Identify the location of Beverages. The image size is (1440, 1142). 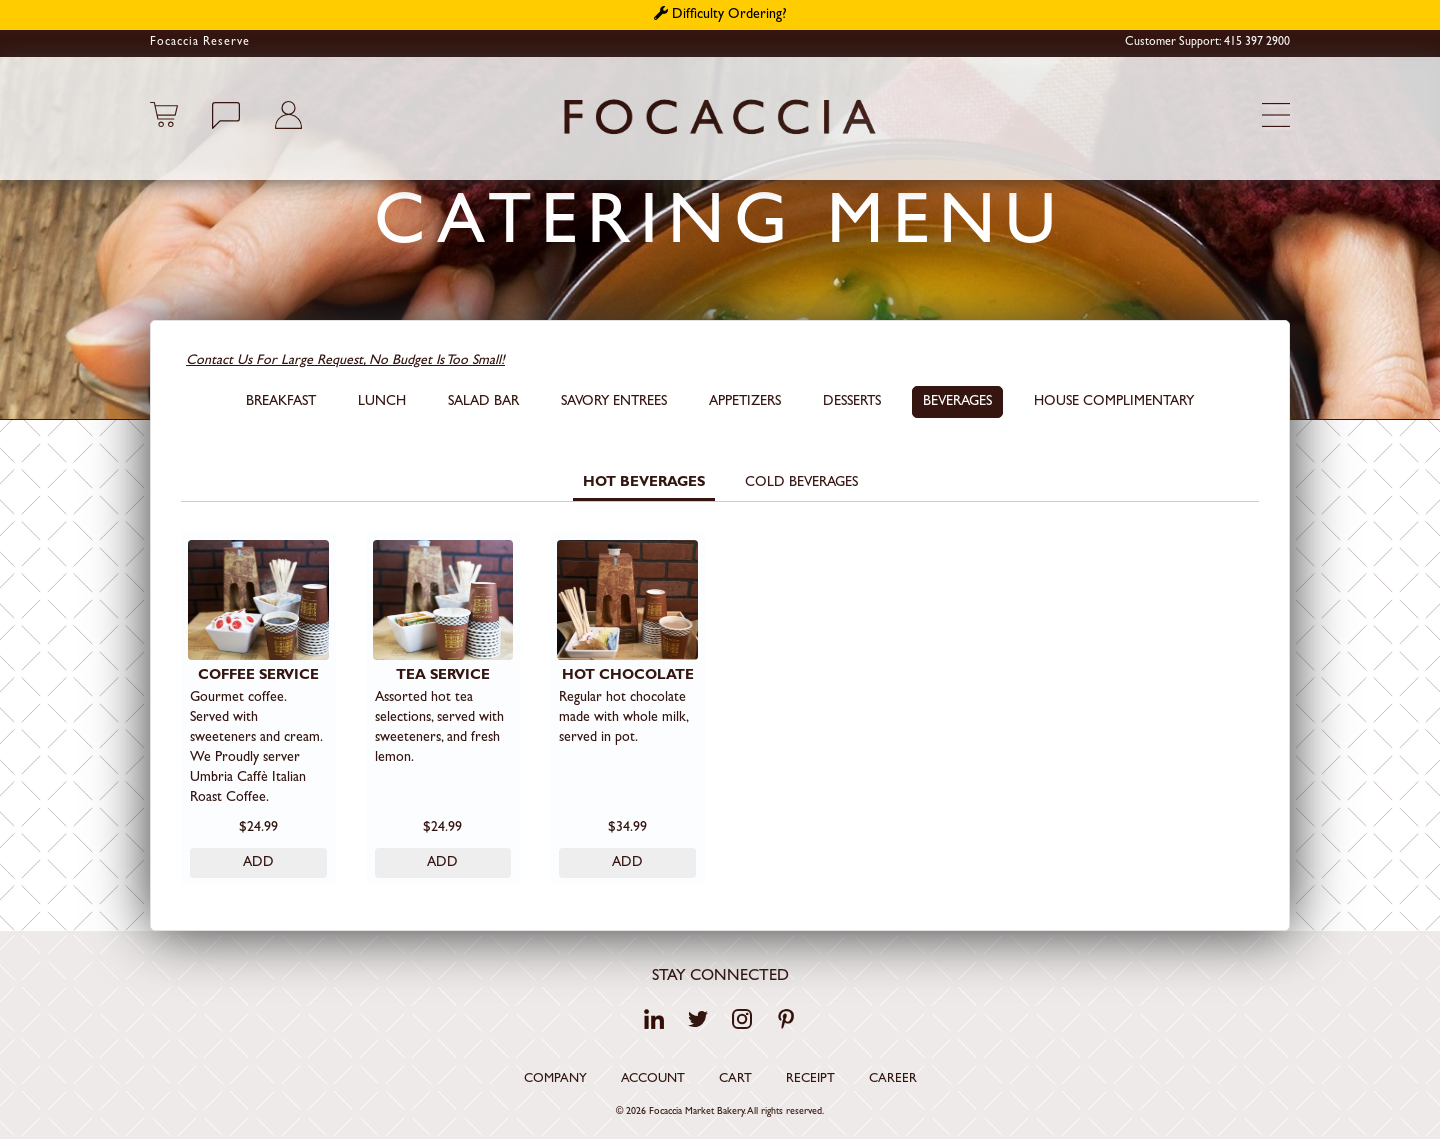
(957, 402).